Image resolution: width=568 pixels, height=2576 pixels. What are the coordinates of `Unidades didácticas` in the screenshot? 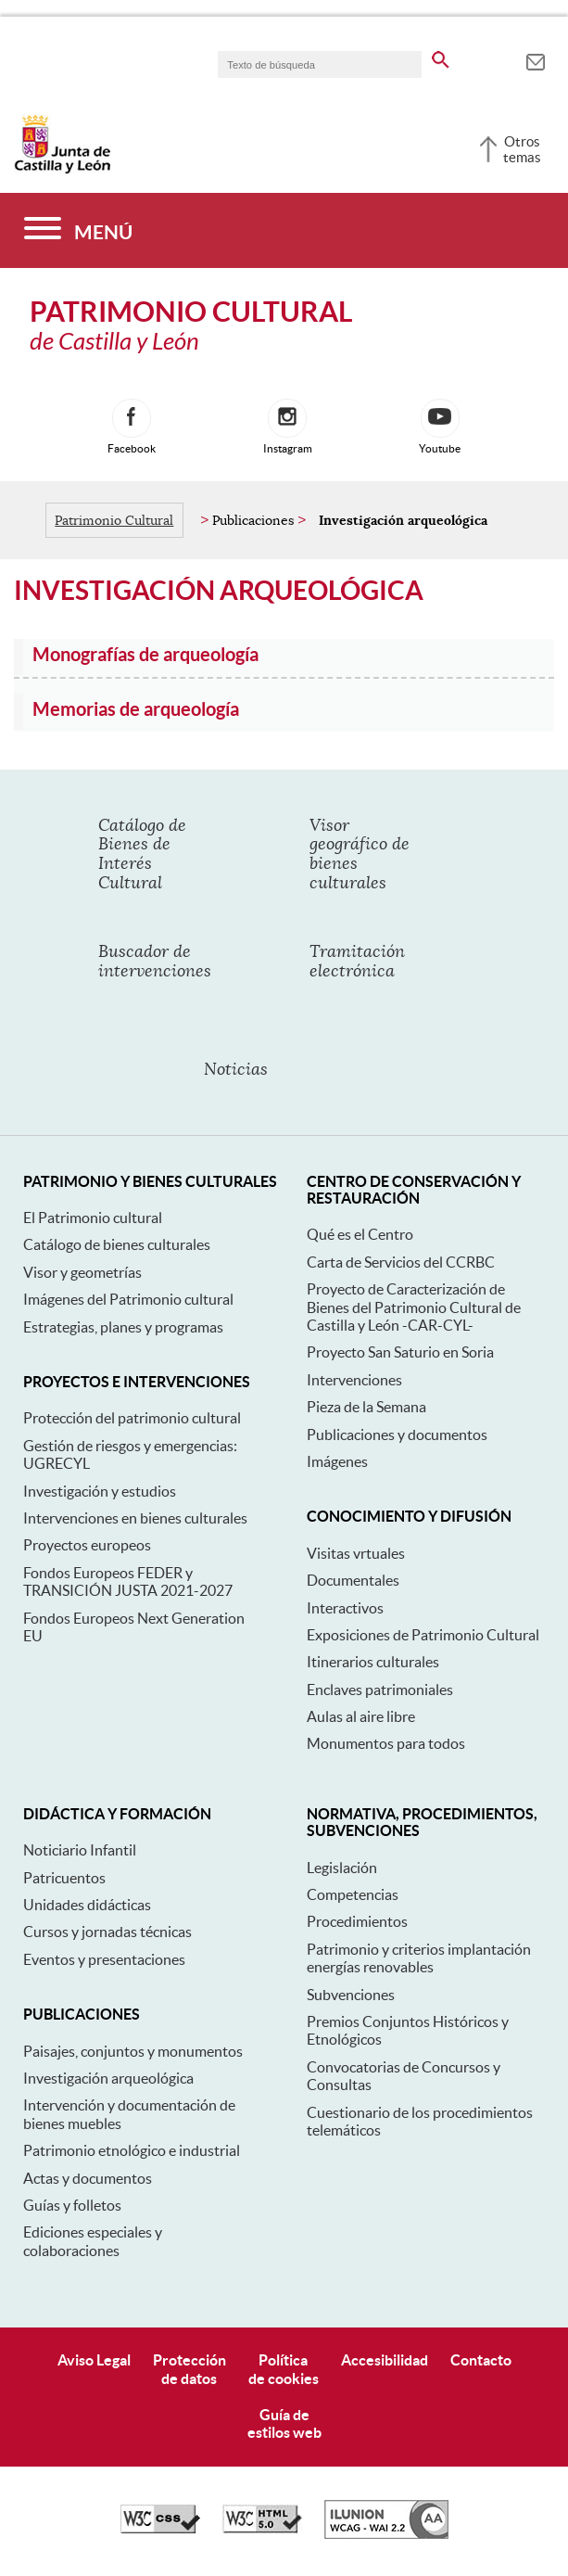 It's located at (87, 1904).